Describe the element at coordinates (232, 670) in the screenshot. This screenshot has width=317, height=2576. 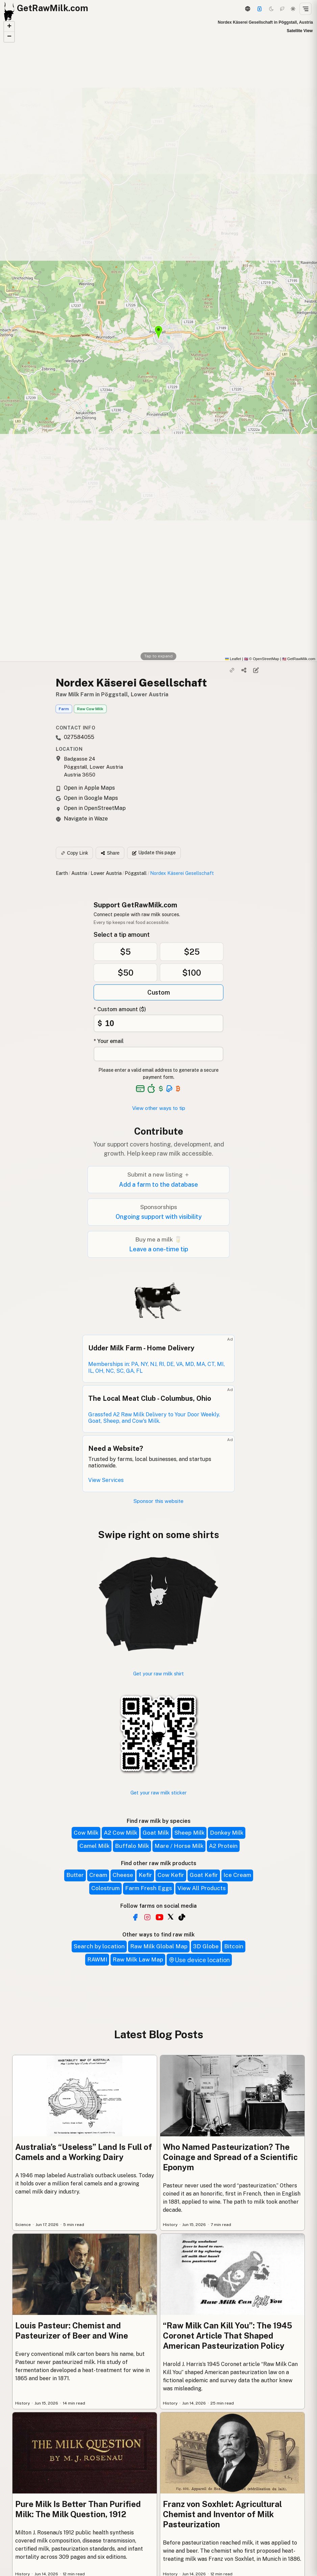
I see `[Copy link]` at that location.